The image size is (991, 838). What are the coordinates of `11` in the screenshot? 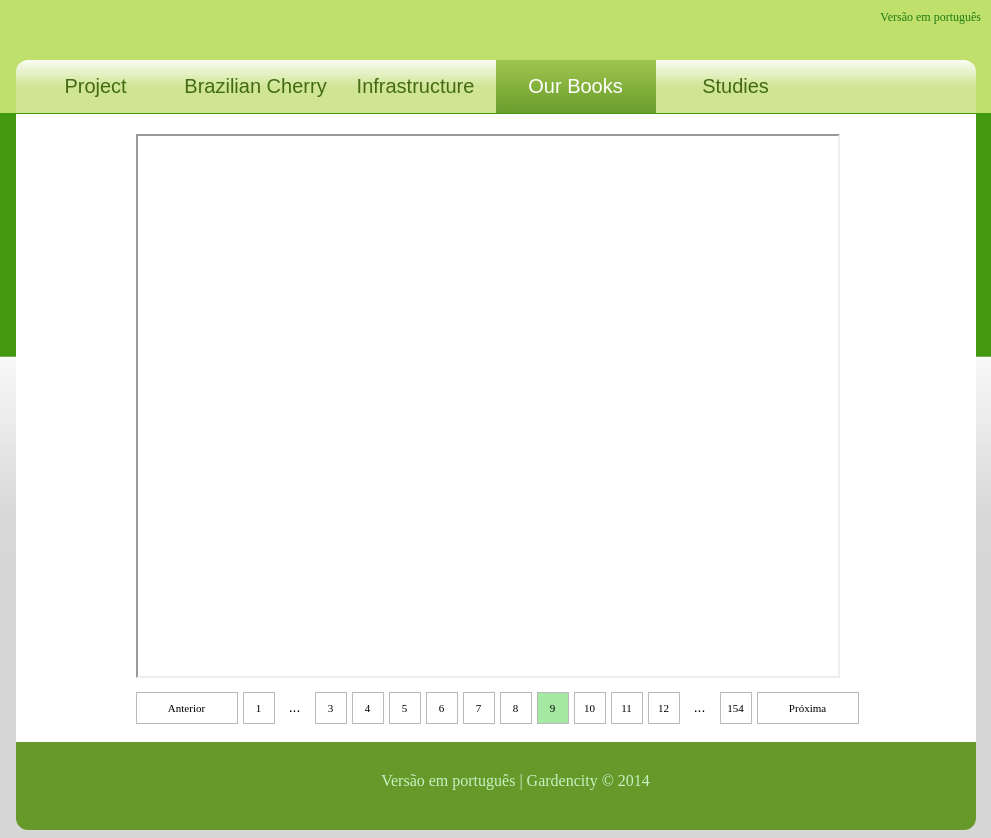 It's located at (626, 708).